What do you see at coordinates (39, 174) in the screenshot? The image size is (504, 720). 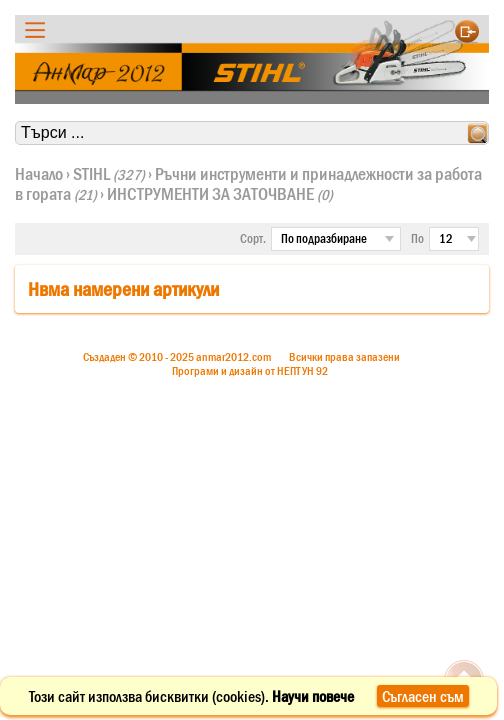 I see `Начало` at bounding box center [39, 174].